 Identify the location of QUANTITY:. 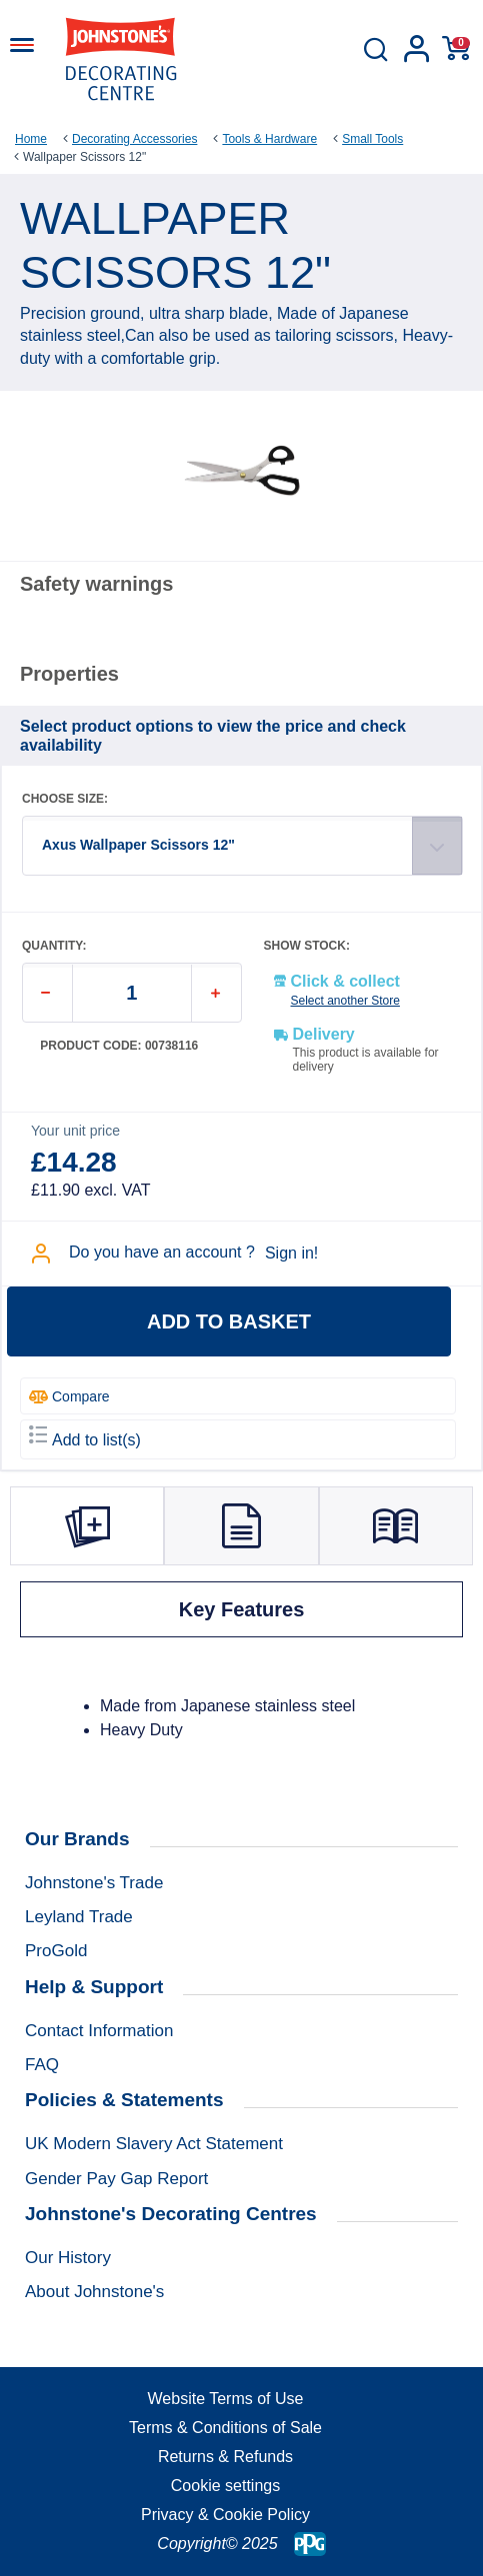
(54, 946).